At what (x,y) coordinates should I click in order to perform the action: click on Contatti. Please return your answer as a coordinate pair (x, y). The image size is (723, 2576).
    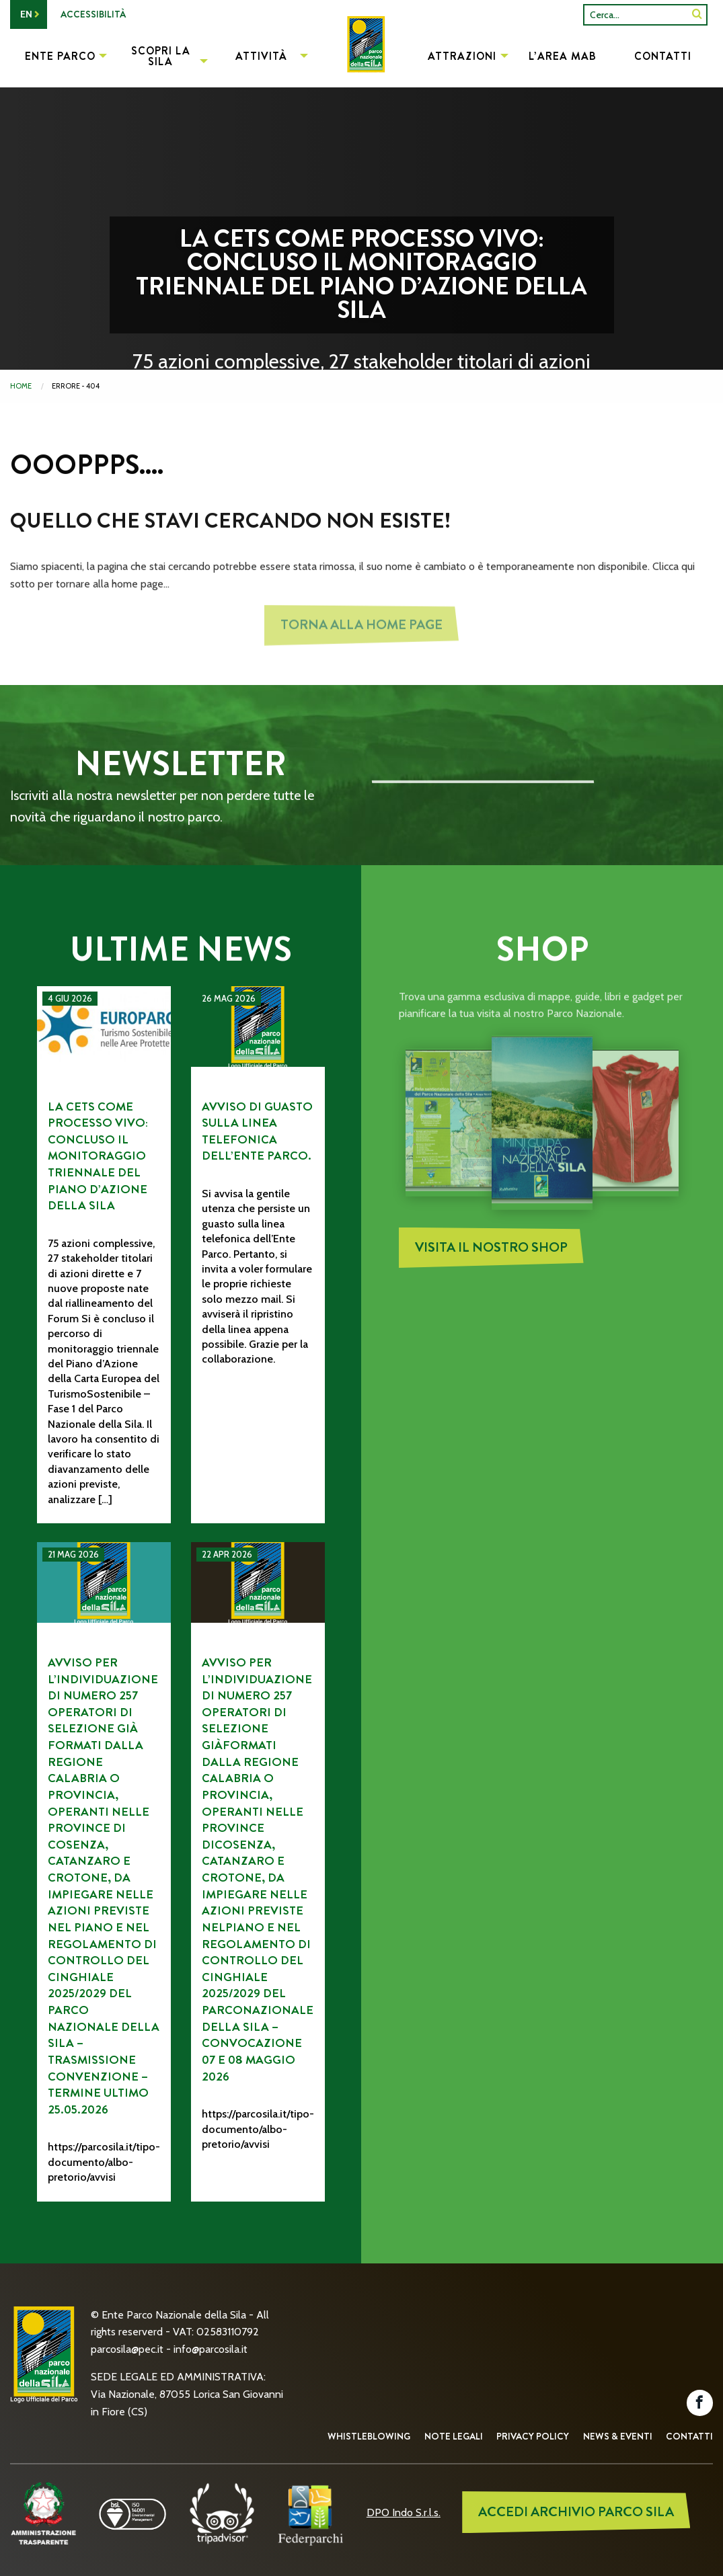
    Looking at the image, I should click on (689, 2436).